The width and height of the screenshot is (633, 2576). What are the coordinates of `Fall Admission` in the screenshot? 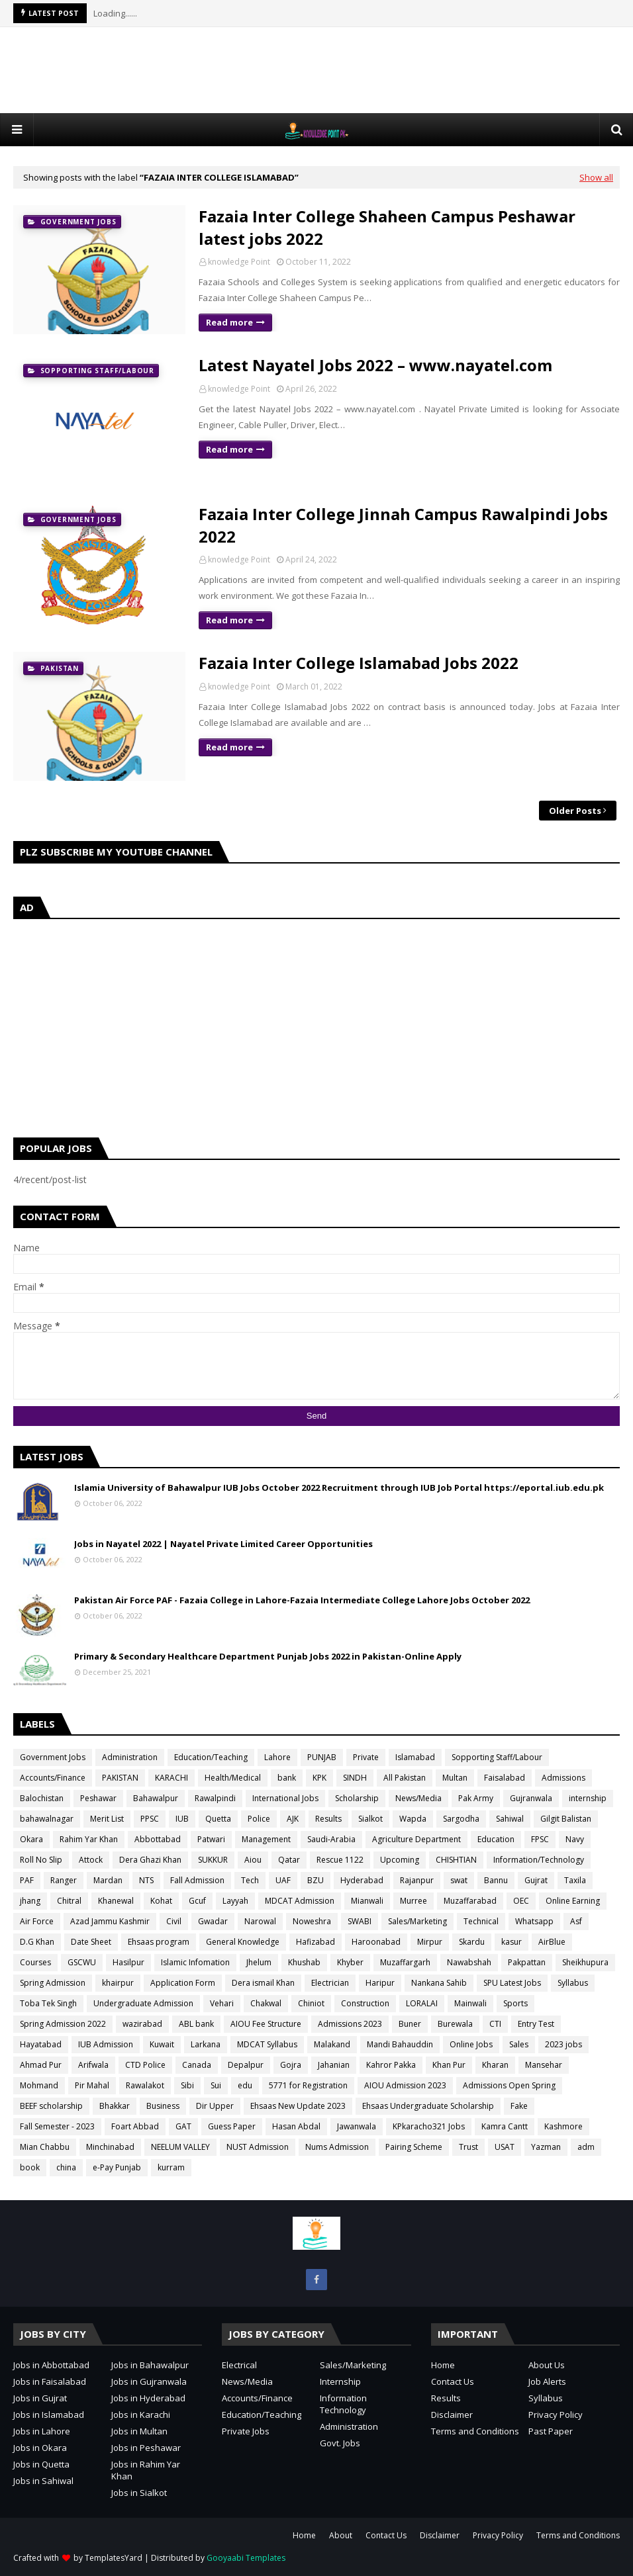 It's located at (197, 1880).